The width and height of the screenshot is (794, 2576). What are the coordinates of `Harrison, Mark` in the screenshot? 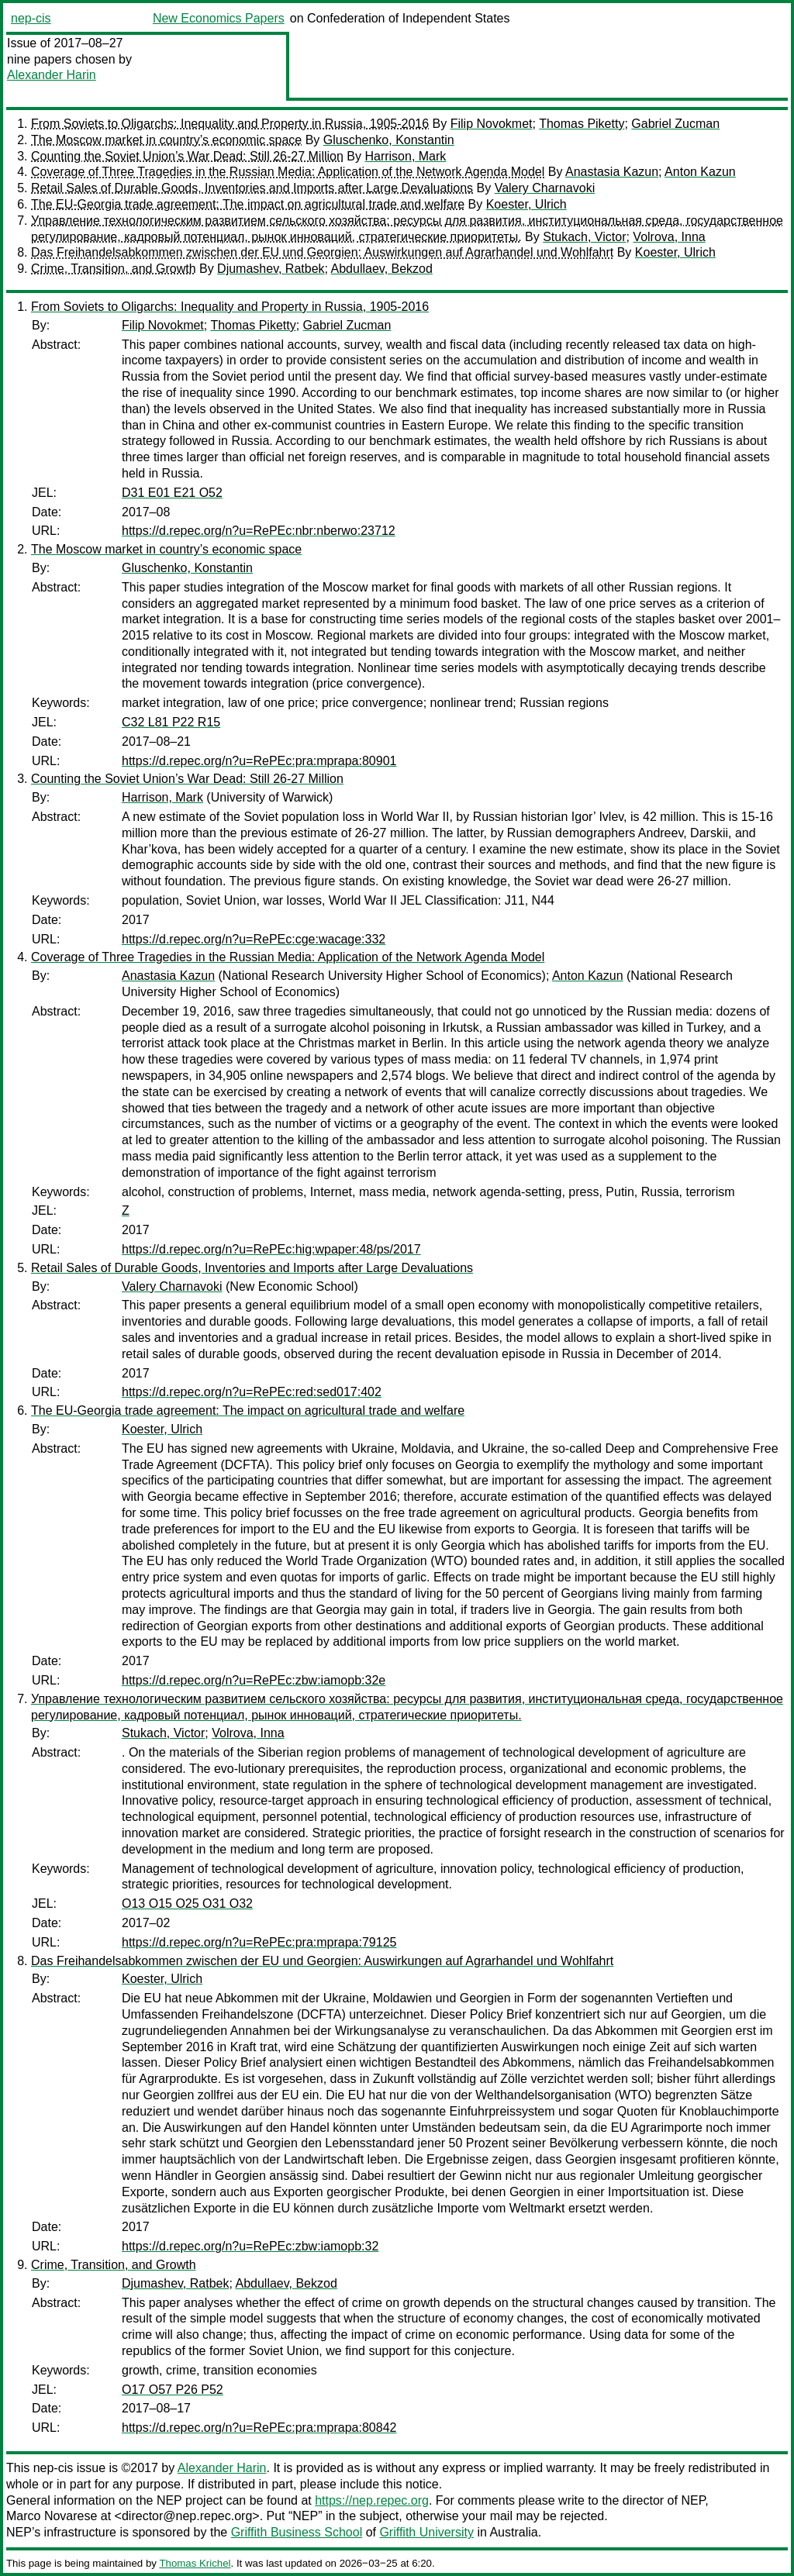 It's located at (405, 156).